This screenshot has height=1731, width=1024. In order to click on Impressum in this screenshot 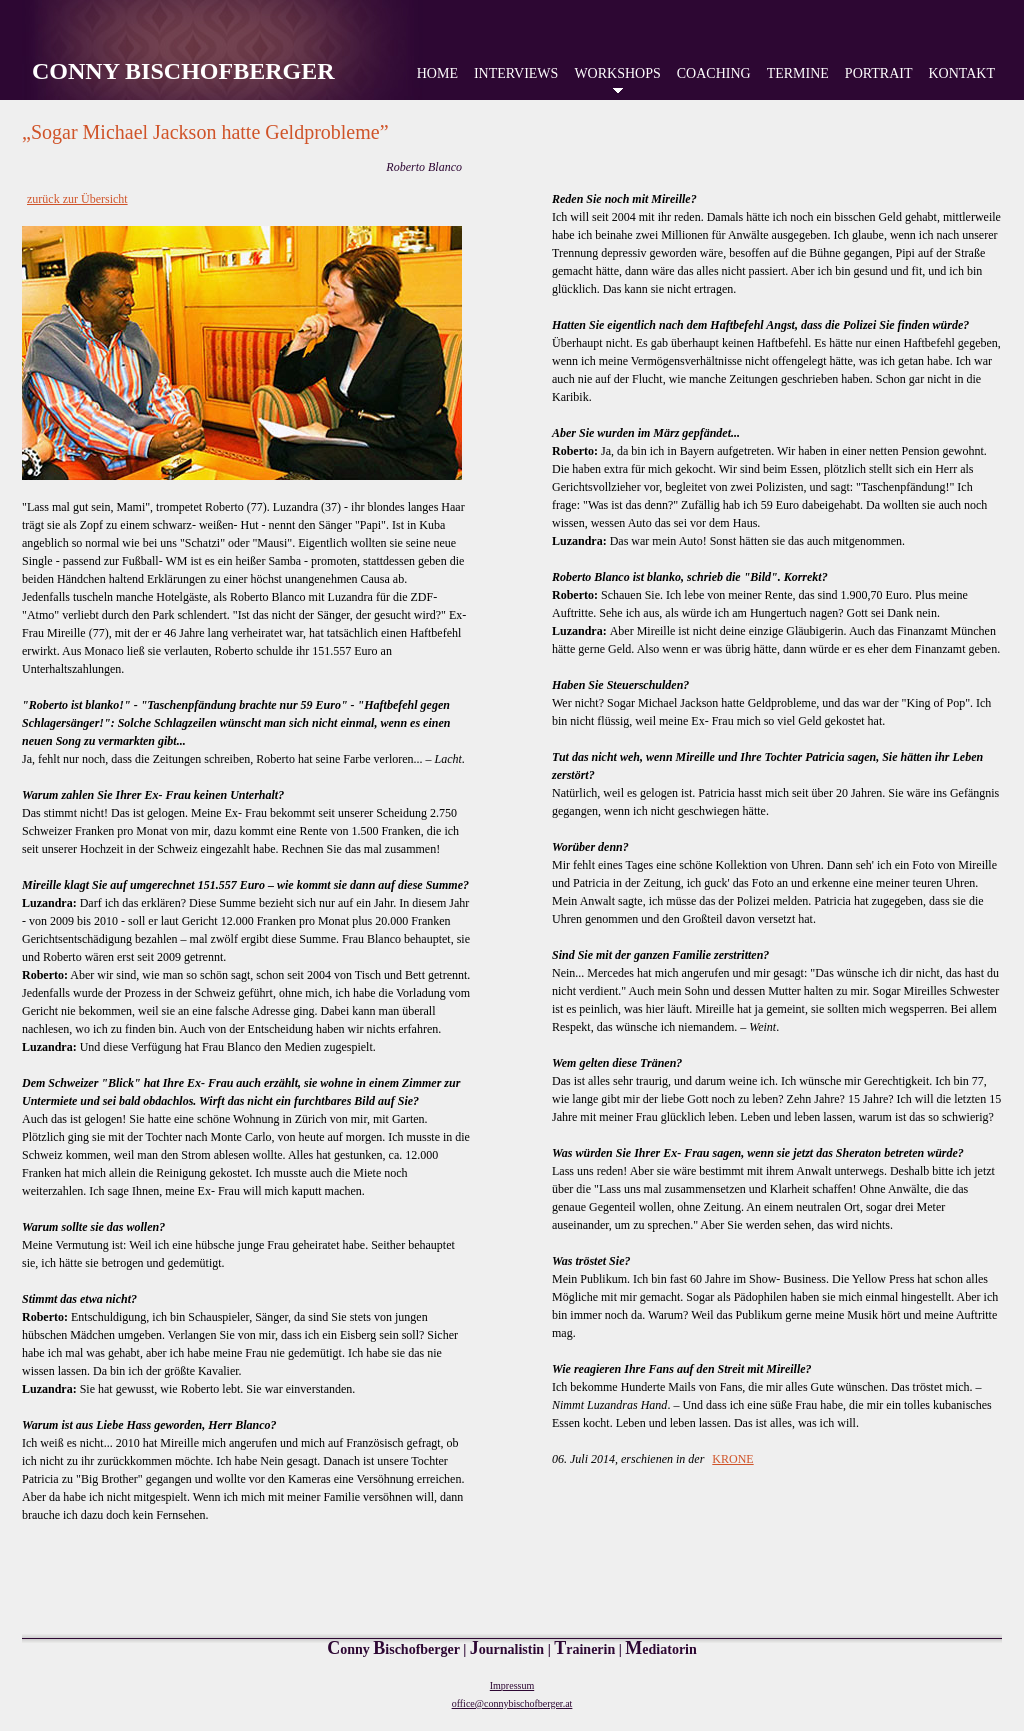, I will do `click(512, 1685)`.